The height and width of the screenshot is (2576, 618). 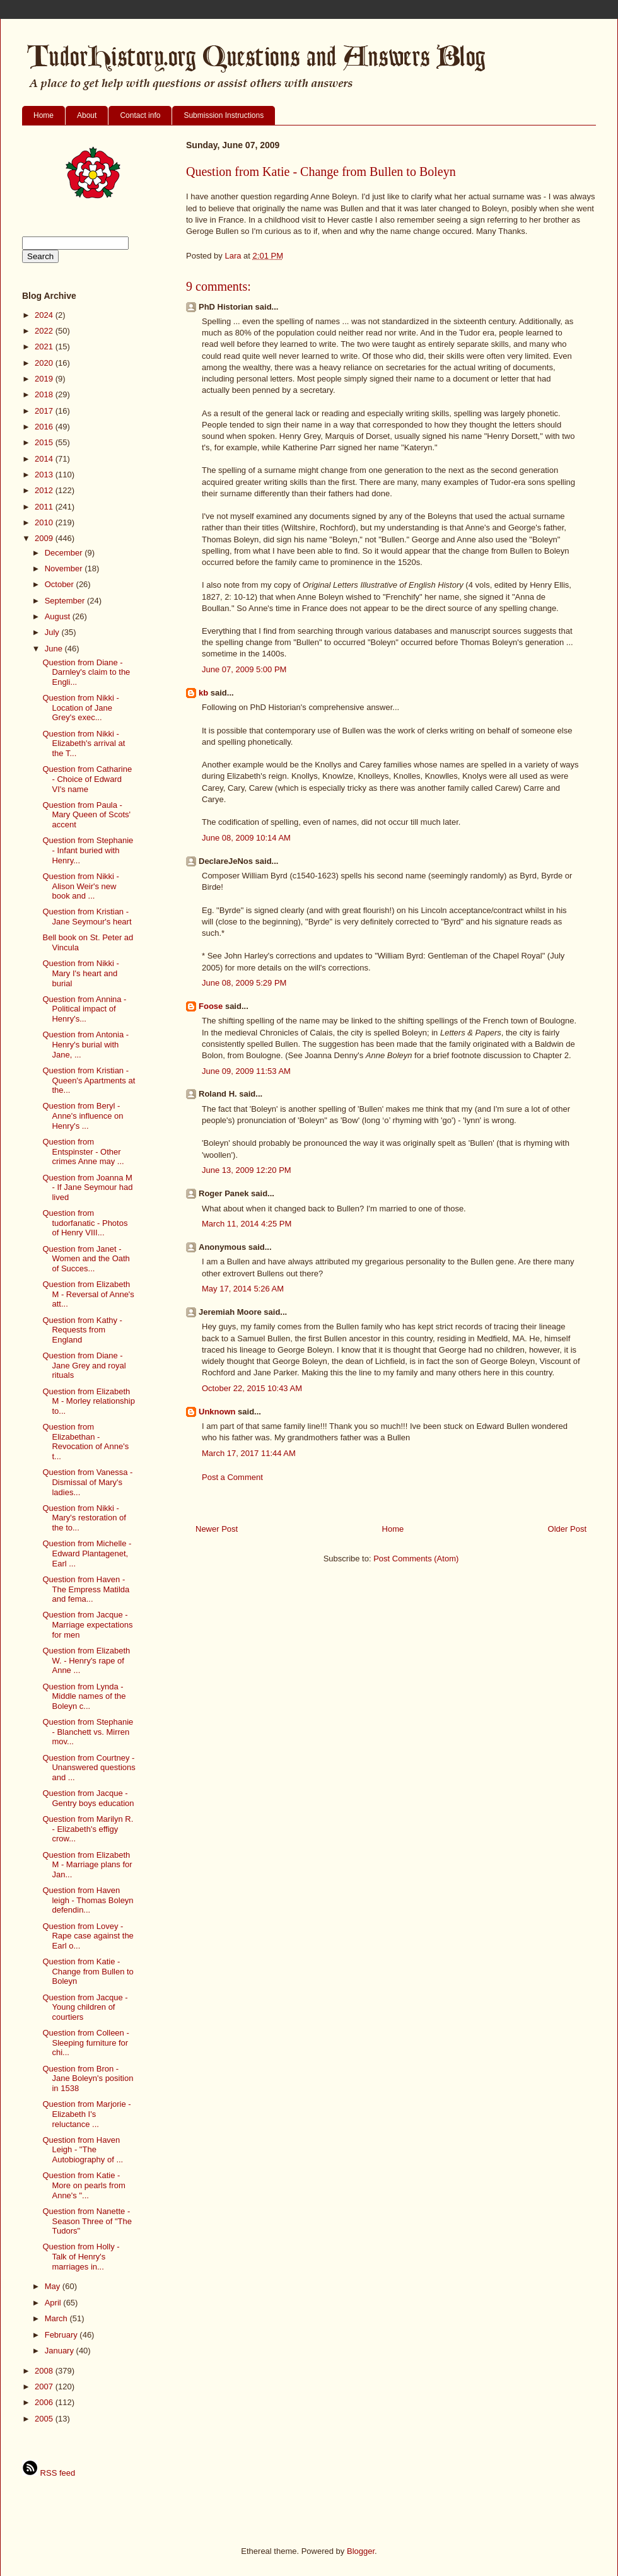 What do you see at coordinates (246, 1071) in the screenshot?
I see `June 09, 2009 11:53 AM` at bounding box center [246, 1071].